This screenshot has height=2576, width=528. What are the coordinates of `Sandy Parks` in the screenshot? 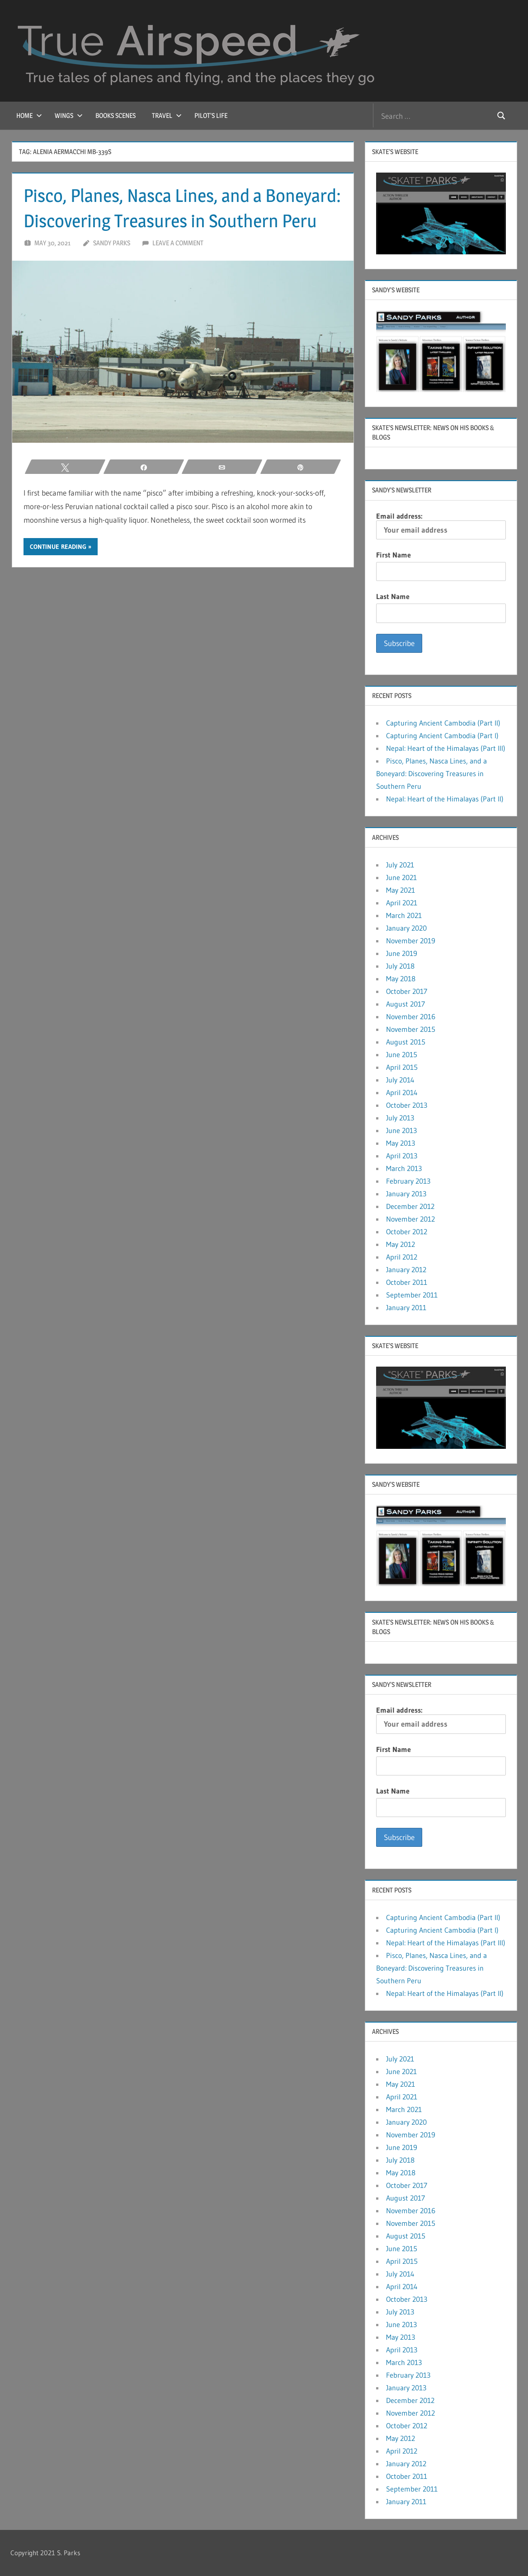 It's located at (111, 243).